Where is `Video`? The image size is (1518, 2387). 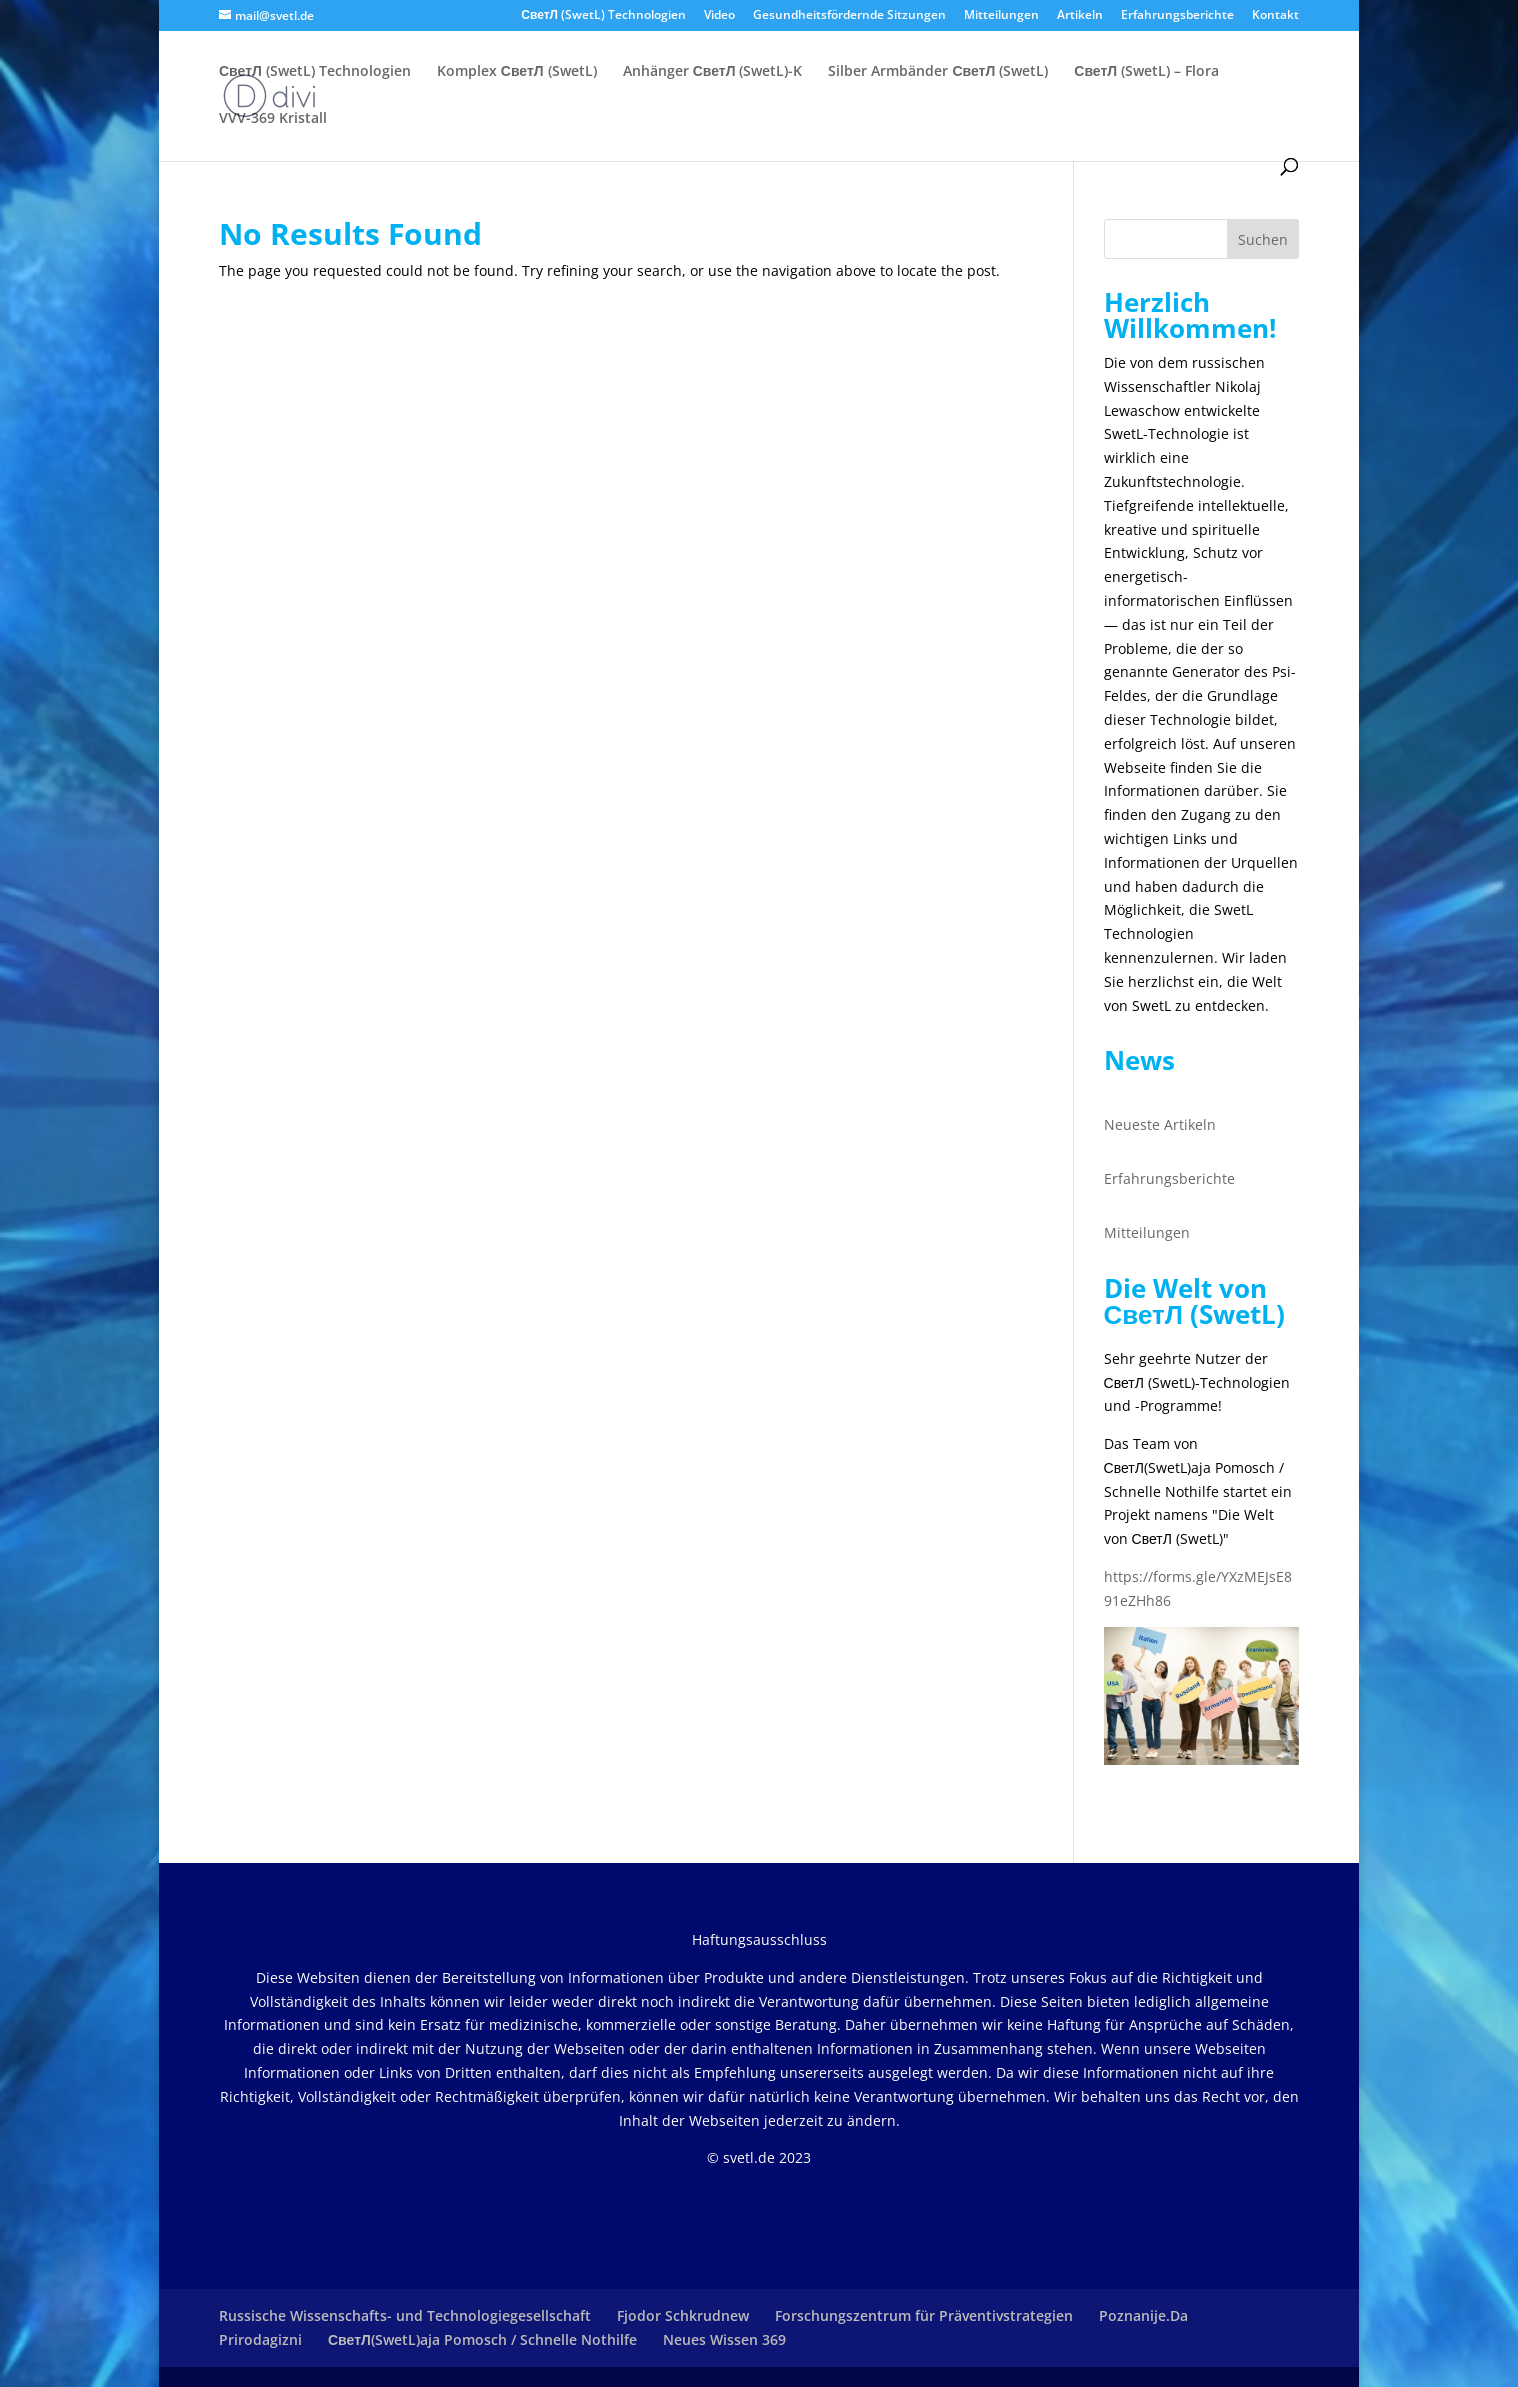 Video is located at coordinates (719, 16).